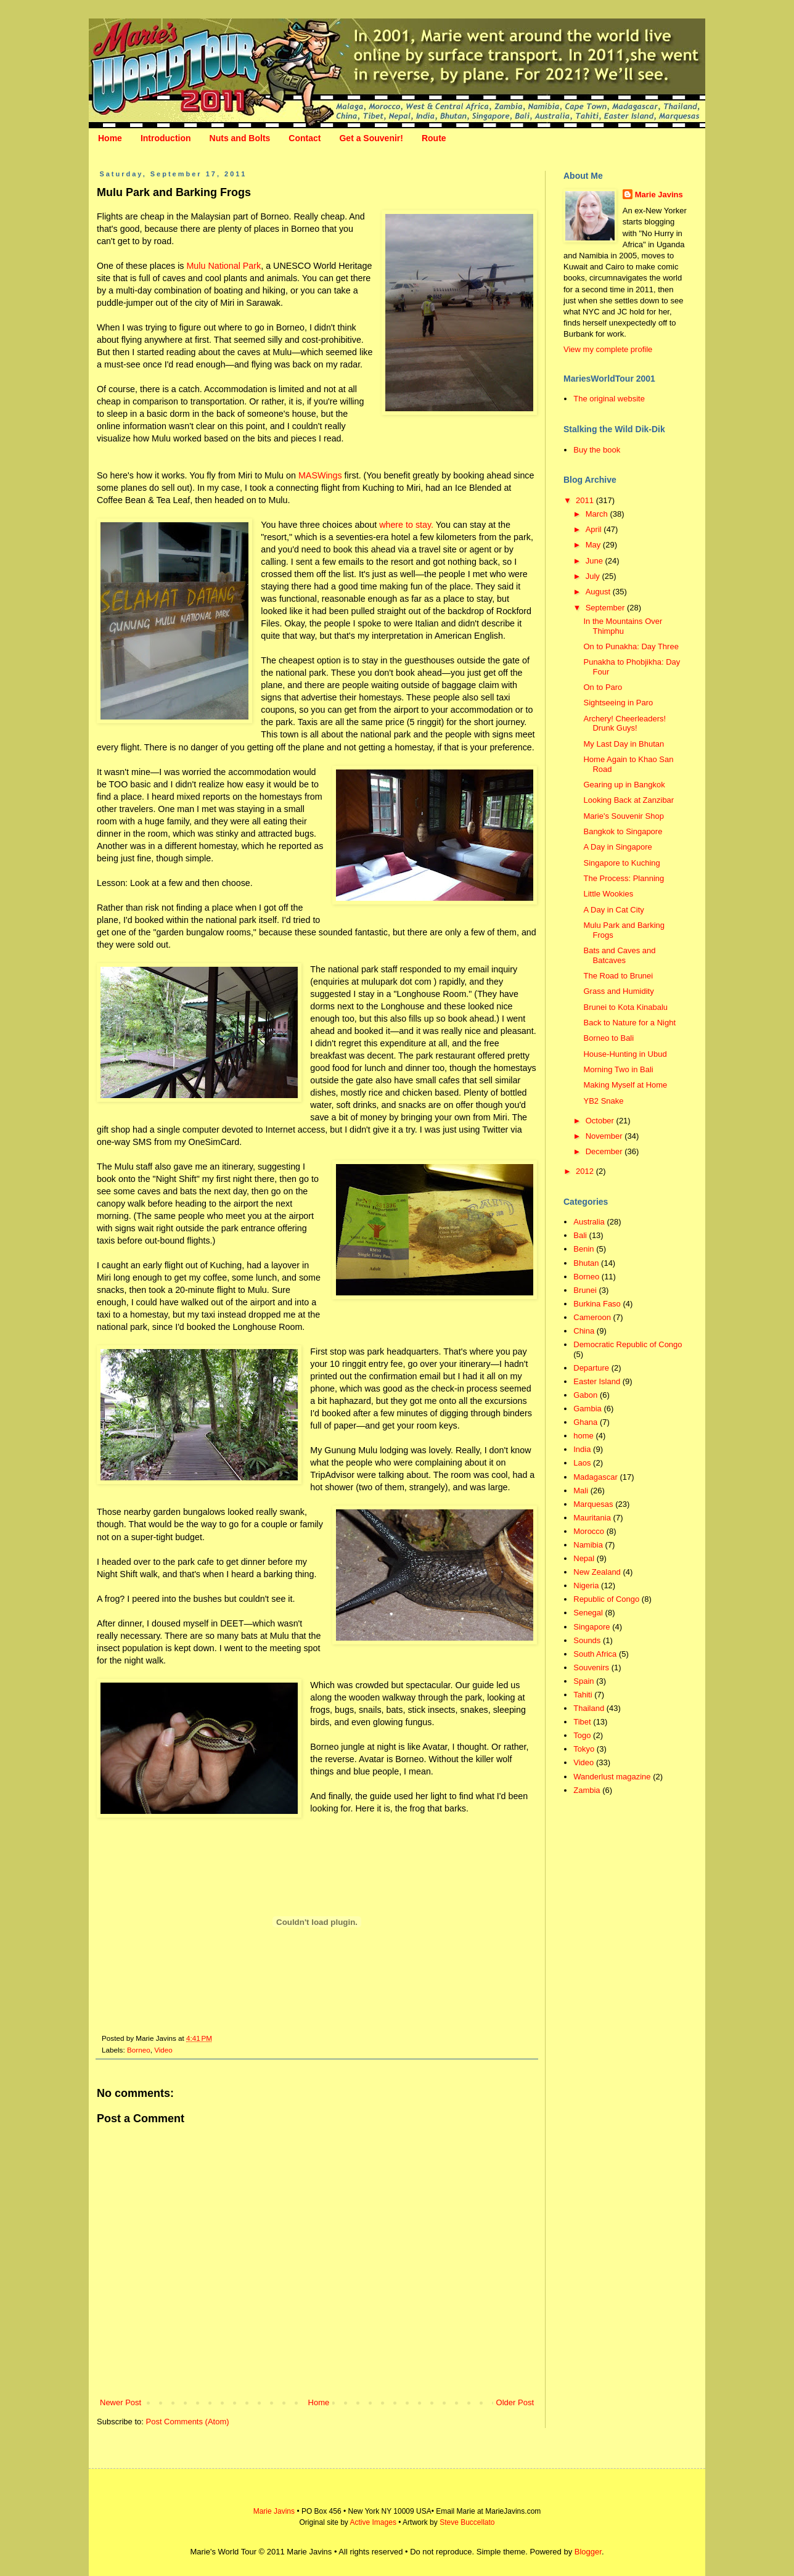 The width and height of the screenshot is (794, 2576). What do you see at coordinates (606, 1599) in the screenshot?
I see `Republic of Congo` at bounding box center [606, 1599].